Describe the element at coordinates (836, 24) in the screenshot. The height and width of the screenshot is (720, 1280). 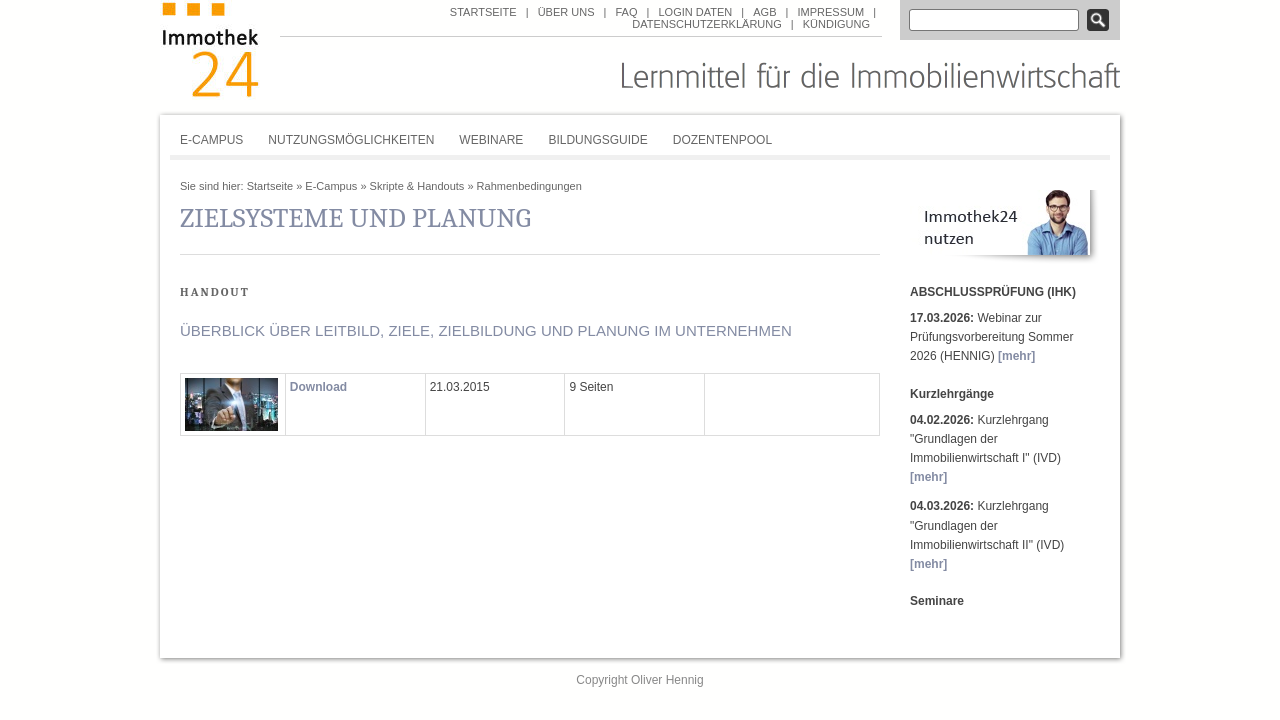
I see `Kündigung` at that location.